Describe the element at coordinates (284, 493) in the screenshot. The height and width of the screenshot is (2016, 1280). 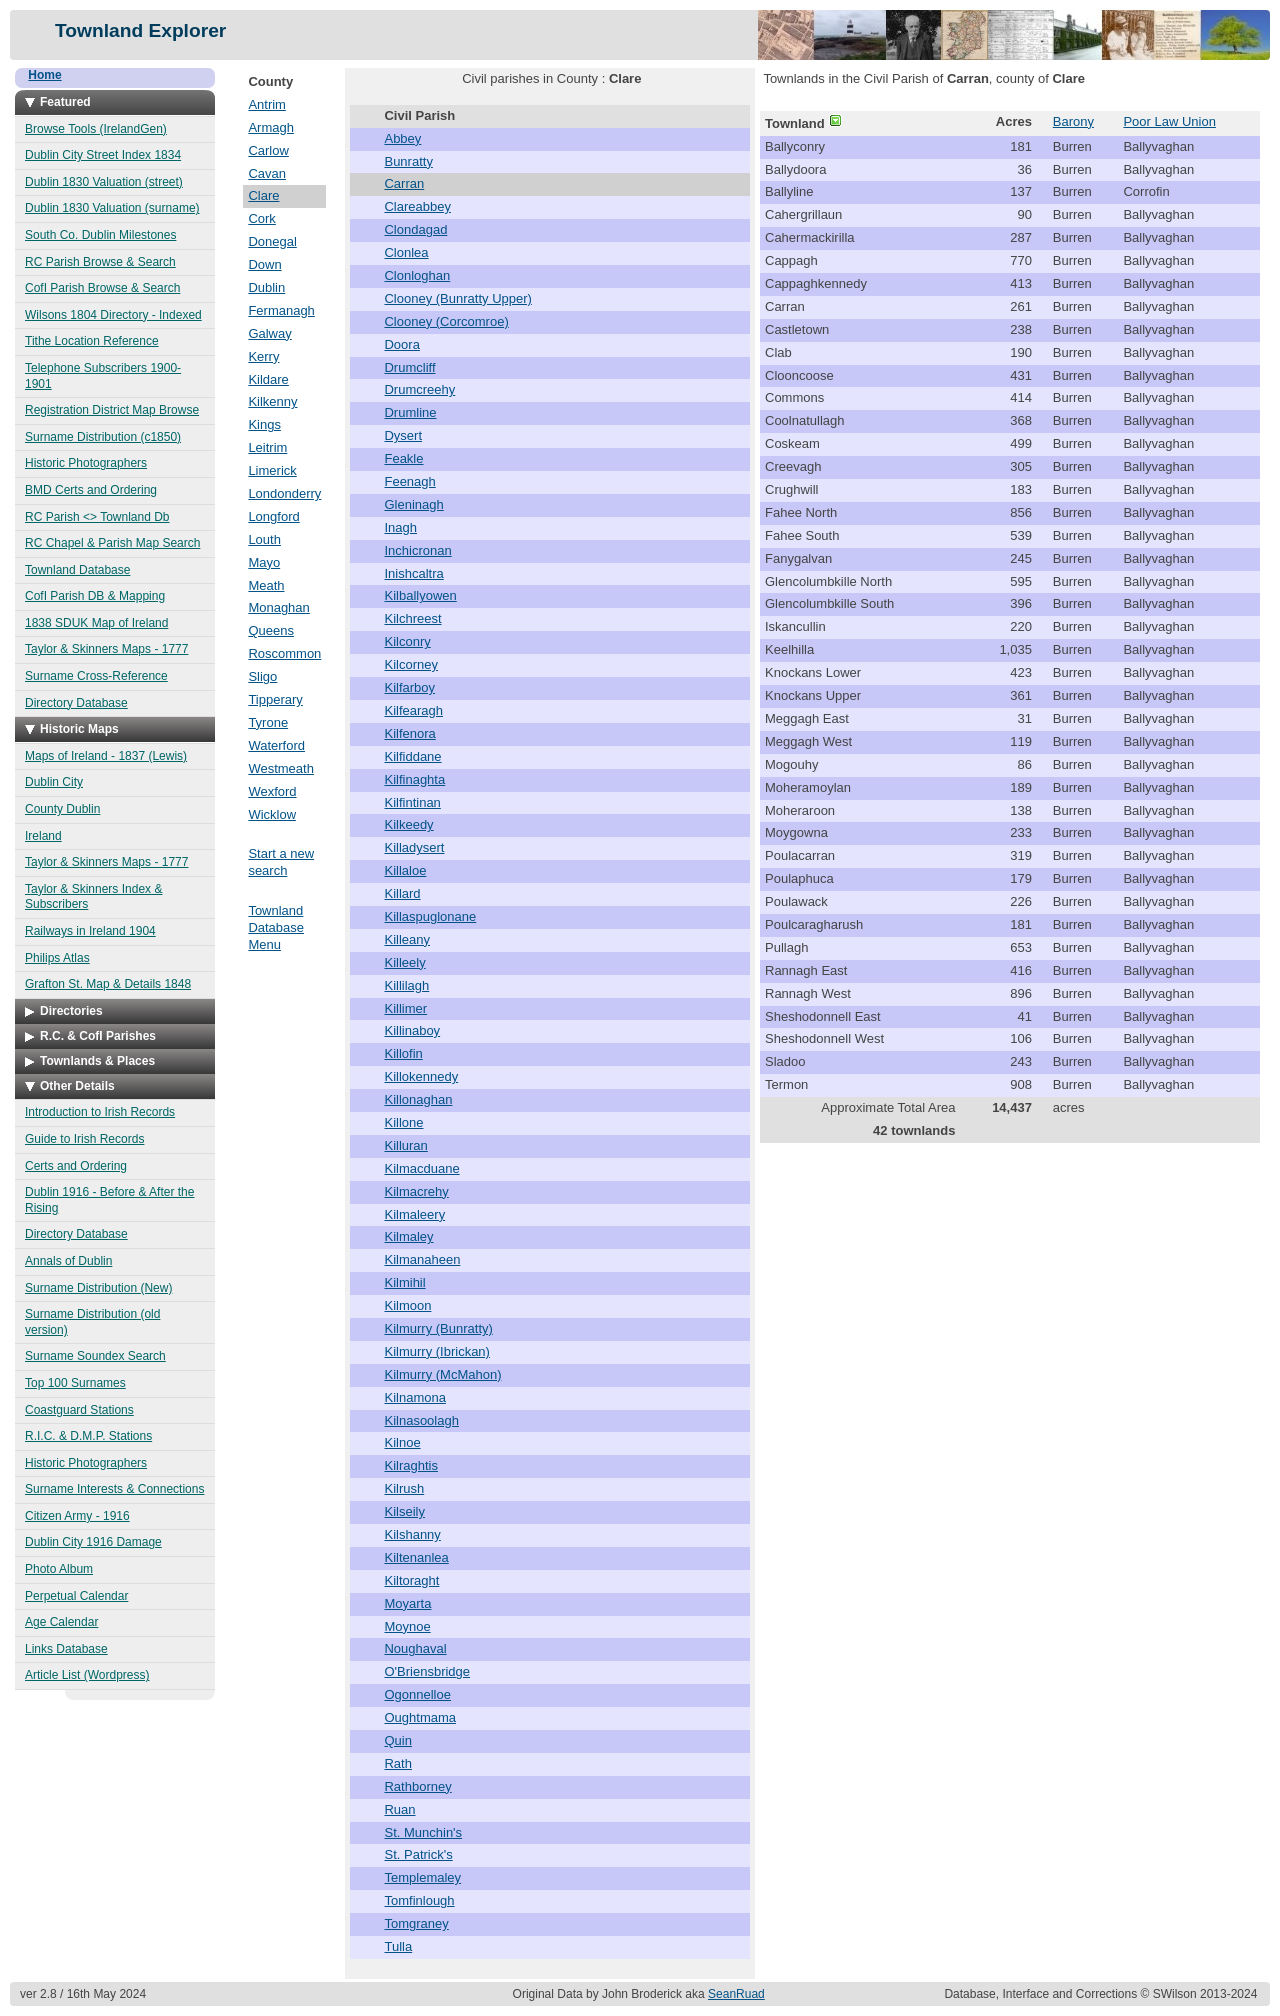
I see `Londonderry` at that location.